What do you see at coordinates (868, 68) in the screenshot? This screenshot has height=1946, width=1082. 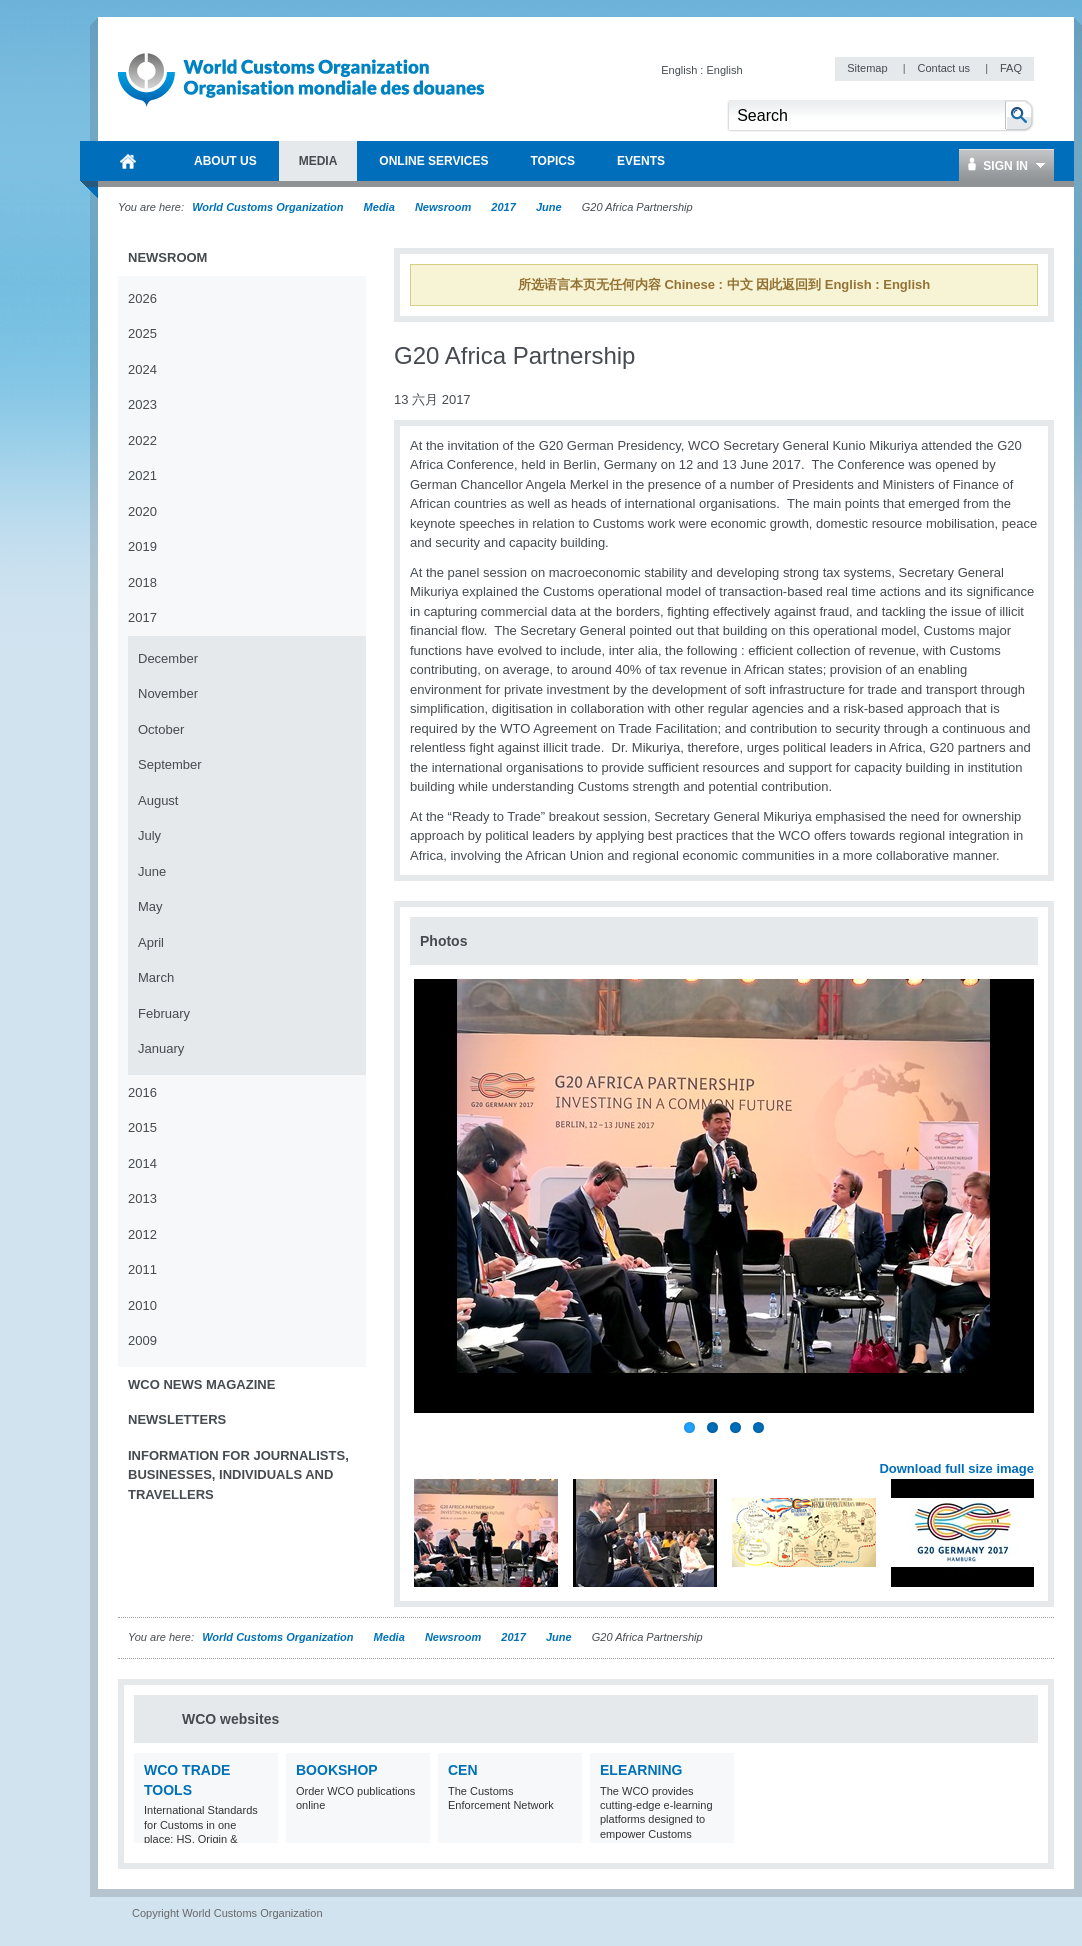 I see `Sitemap` at bounding box center [868, 68].